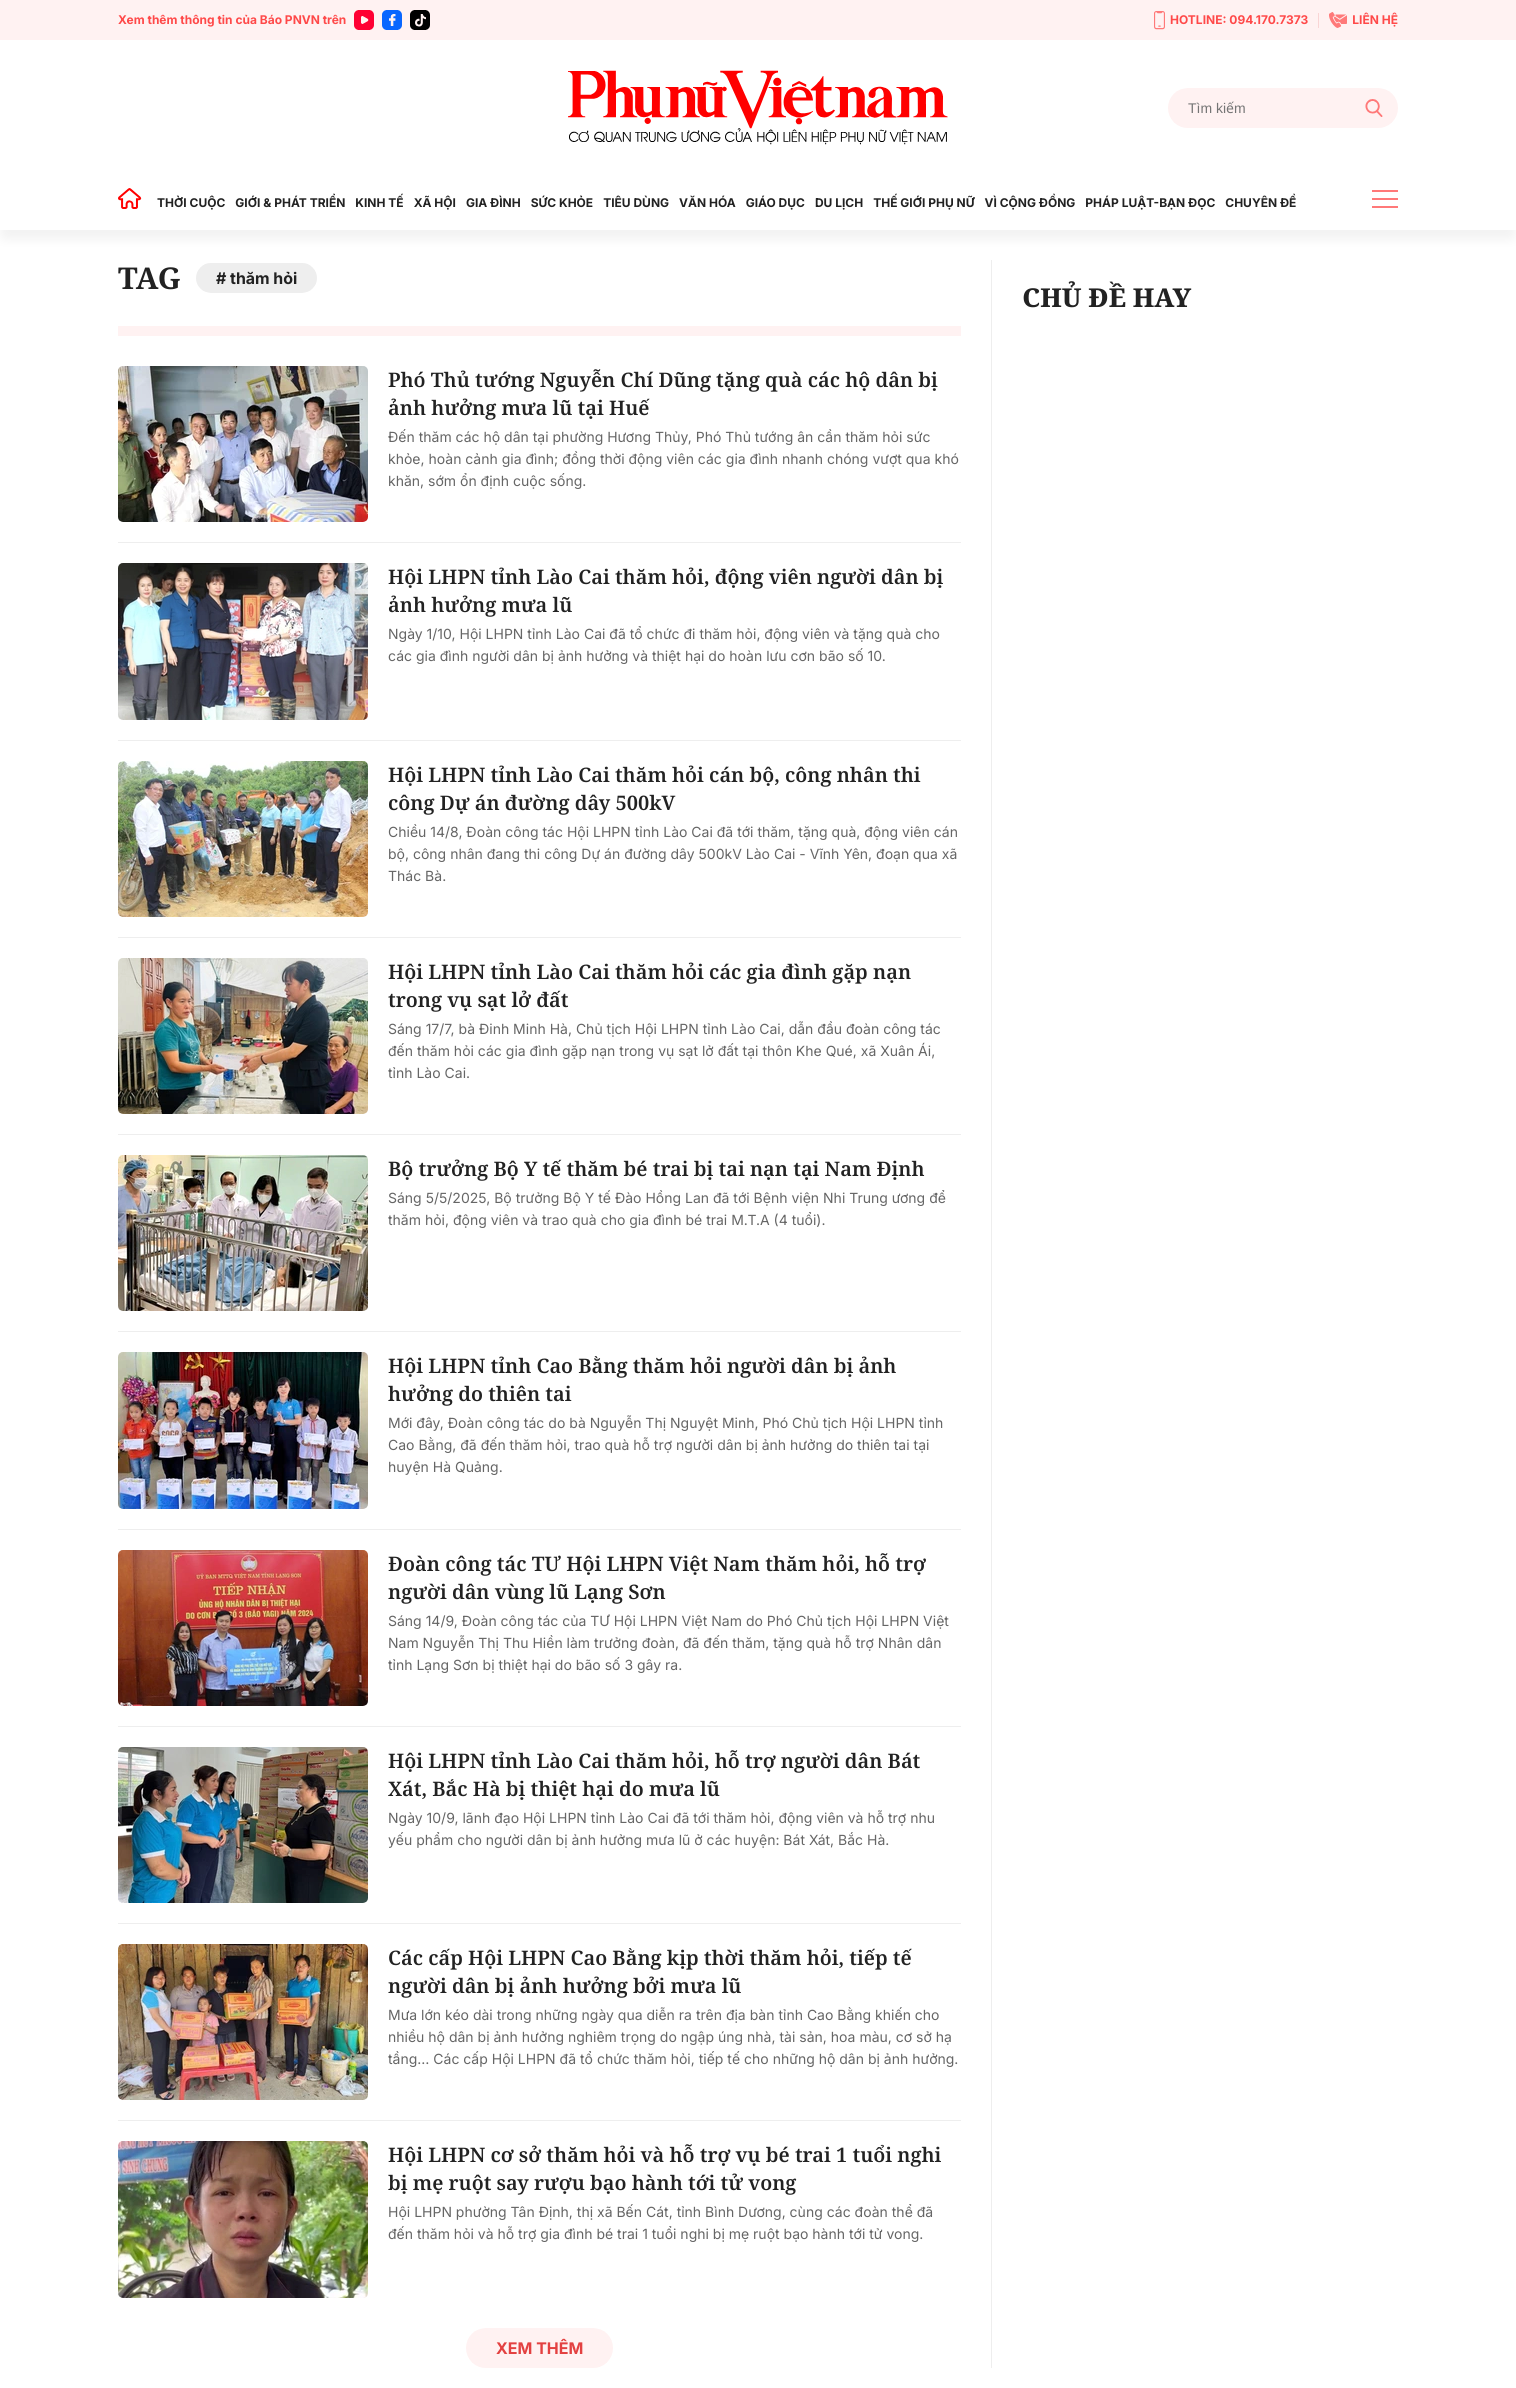 The image size is (1516, 2388). Describe the element at coordinates (379, 202) in the screenshot. I see `KINH TẾ` at that location.